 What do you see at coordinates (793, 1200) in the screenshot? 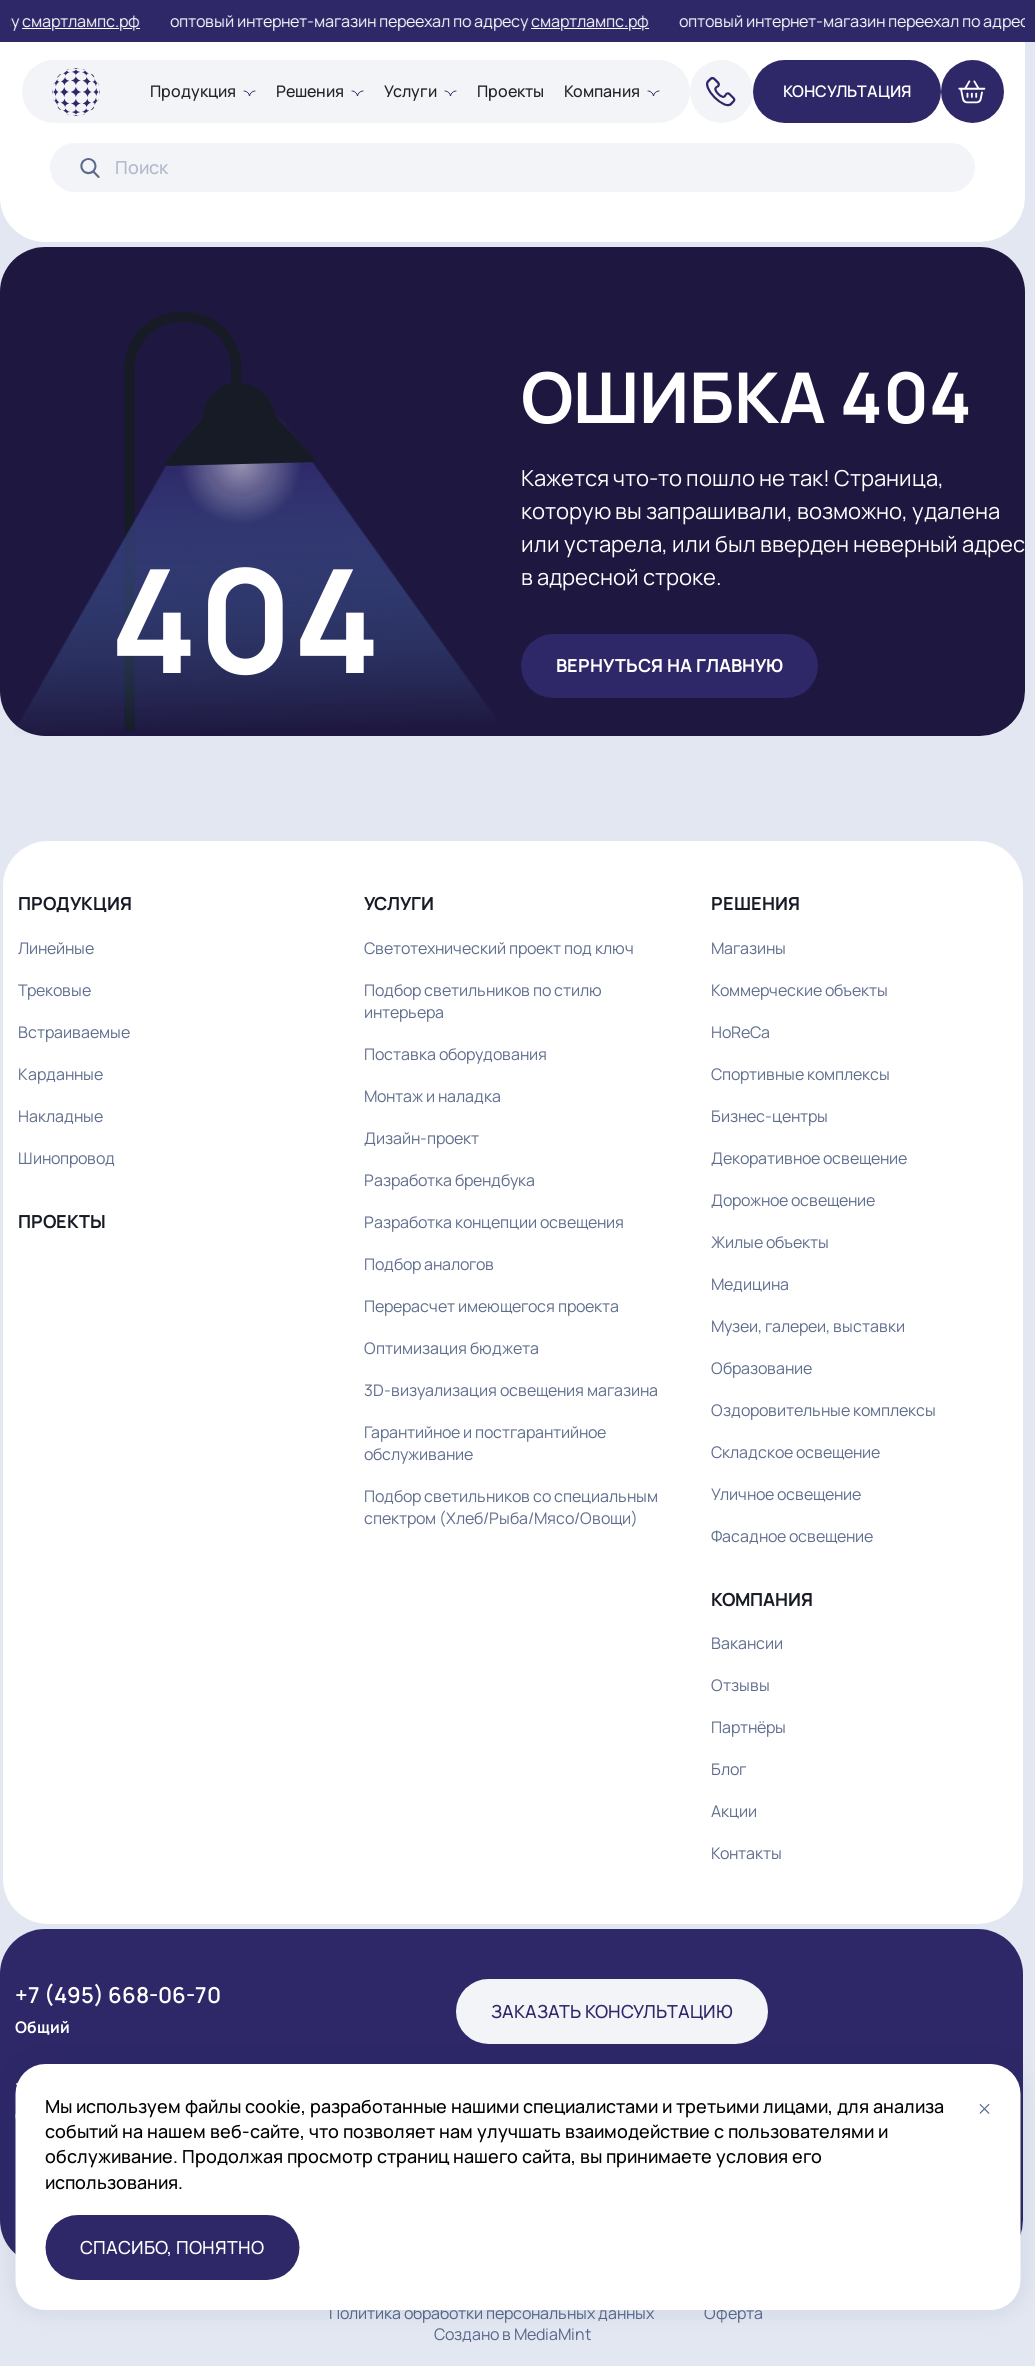
I see `Дорожное освещение` at bounding box center [793, 1200].